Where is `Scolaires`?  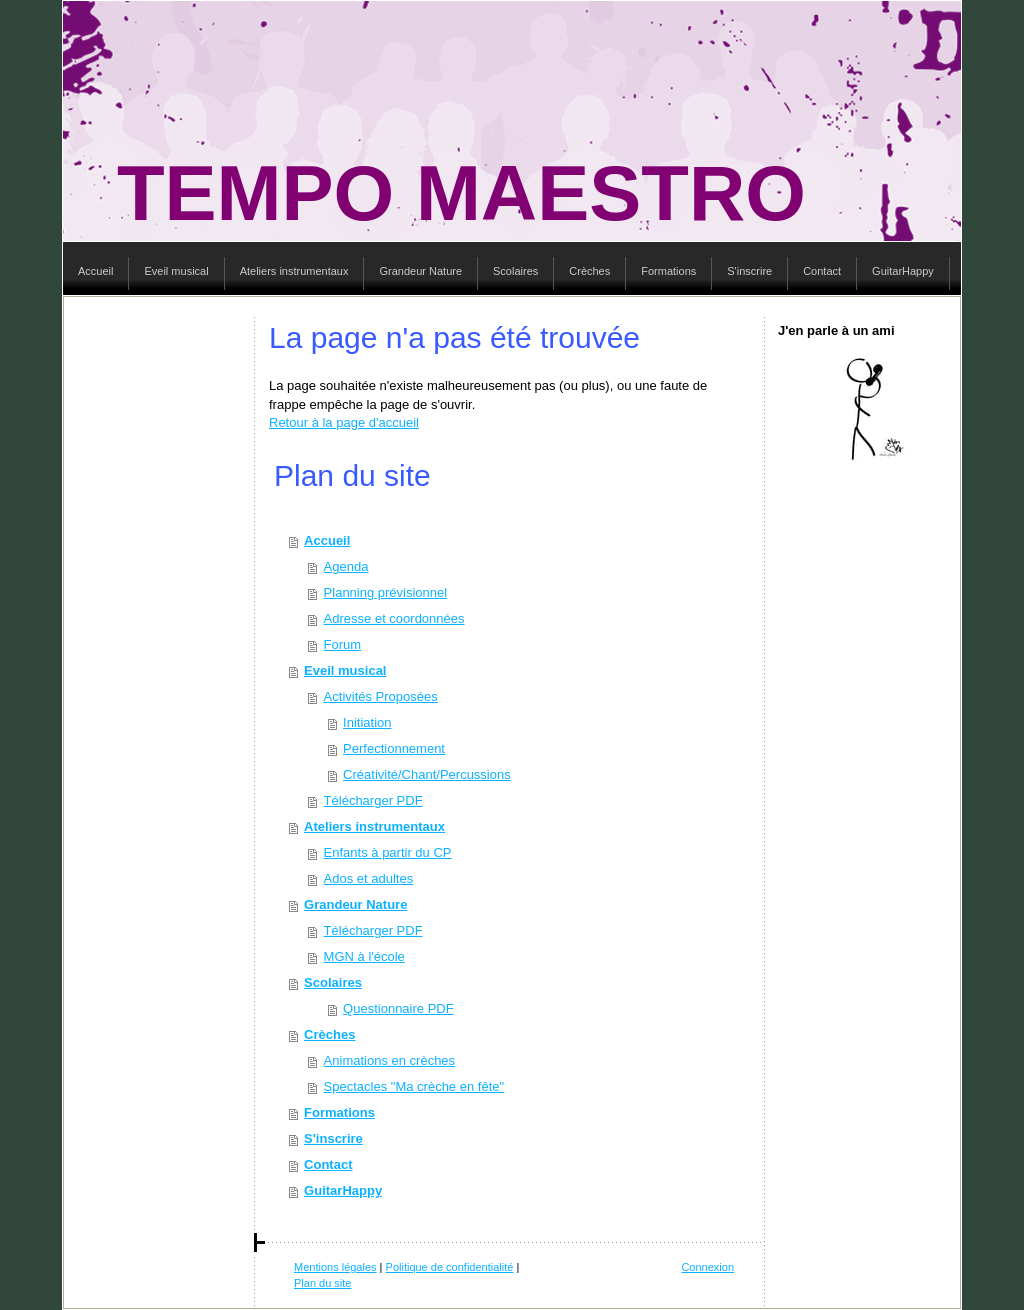 Scolaires is located at coordinates (333, 982).